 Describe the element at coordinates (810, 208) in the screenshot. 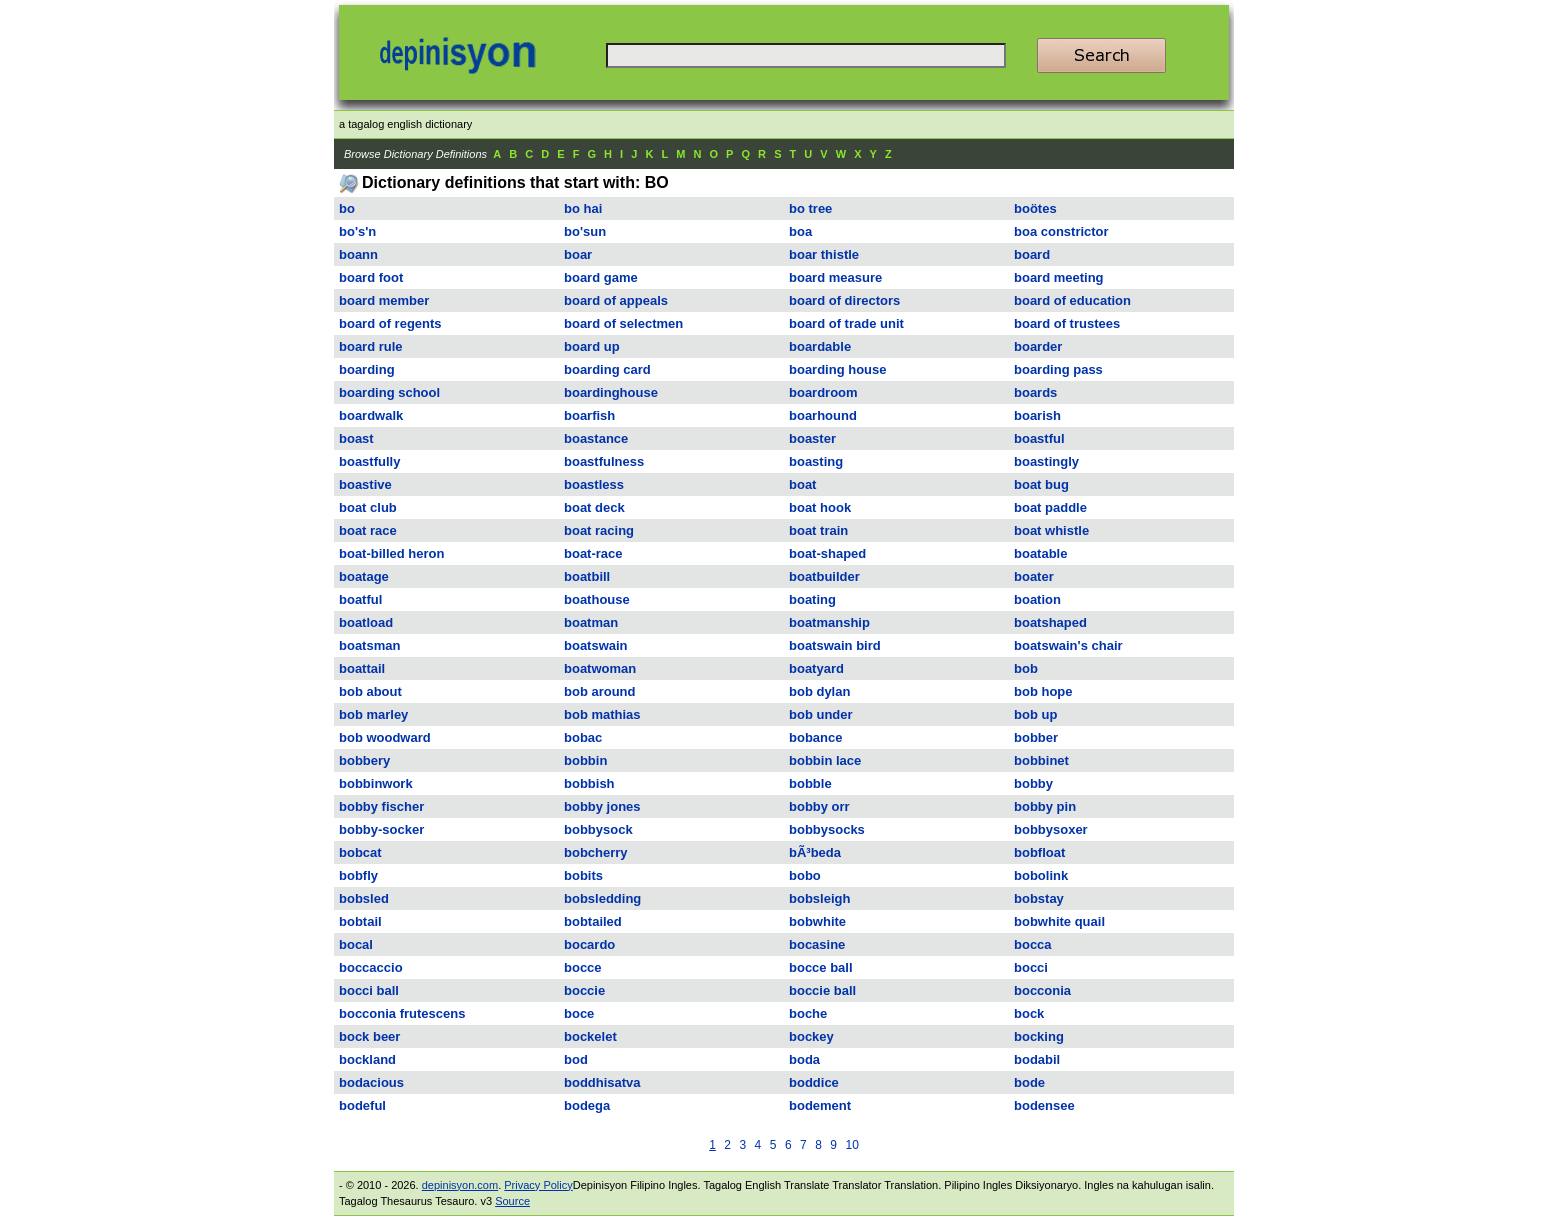

I see `bo tree` at that location.